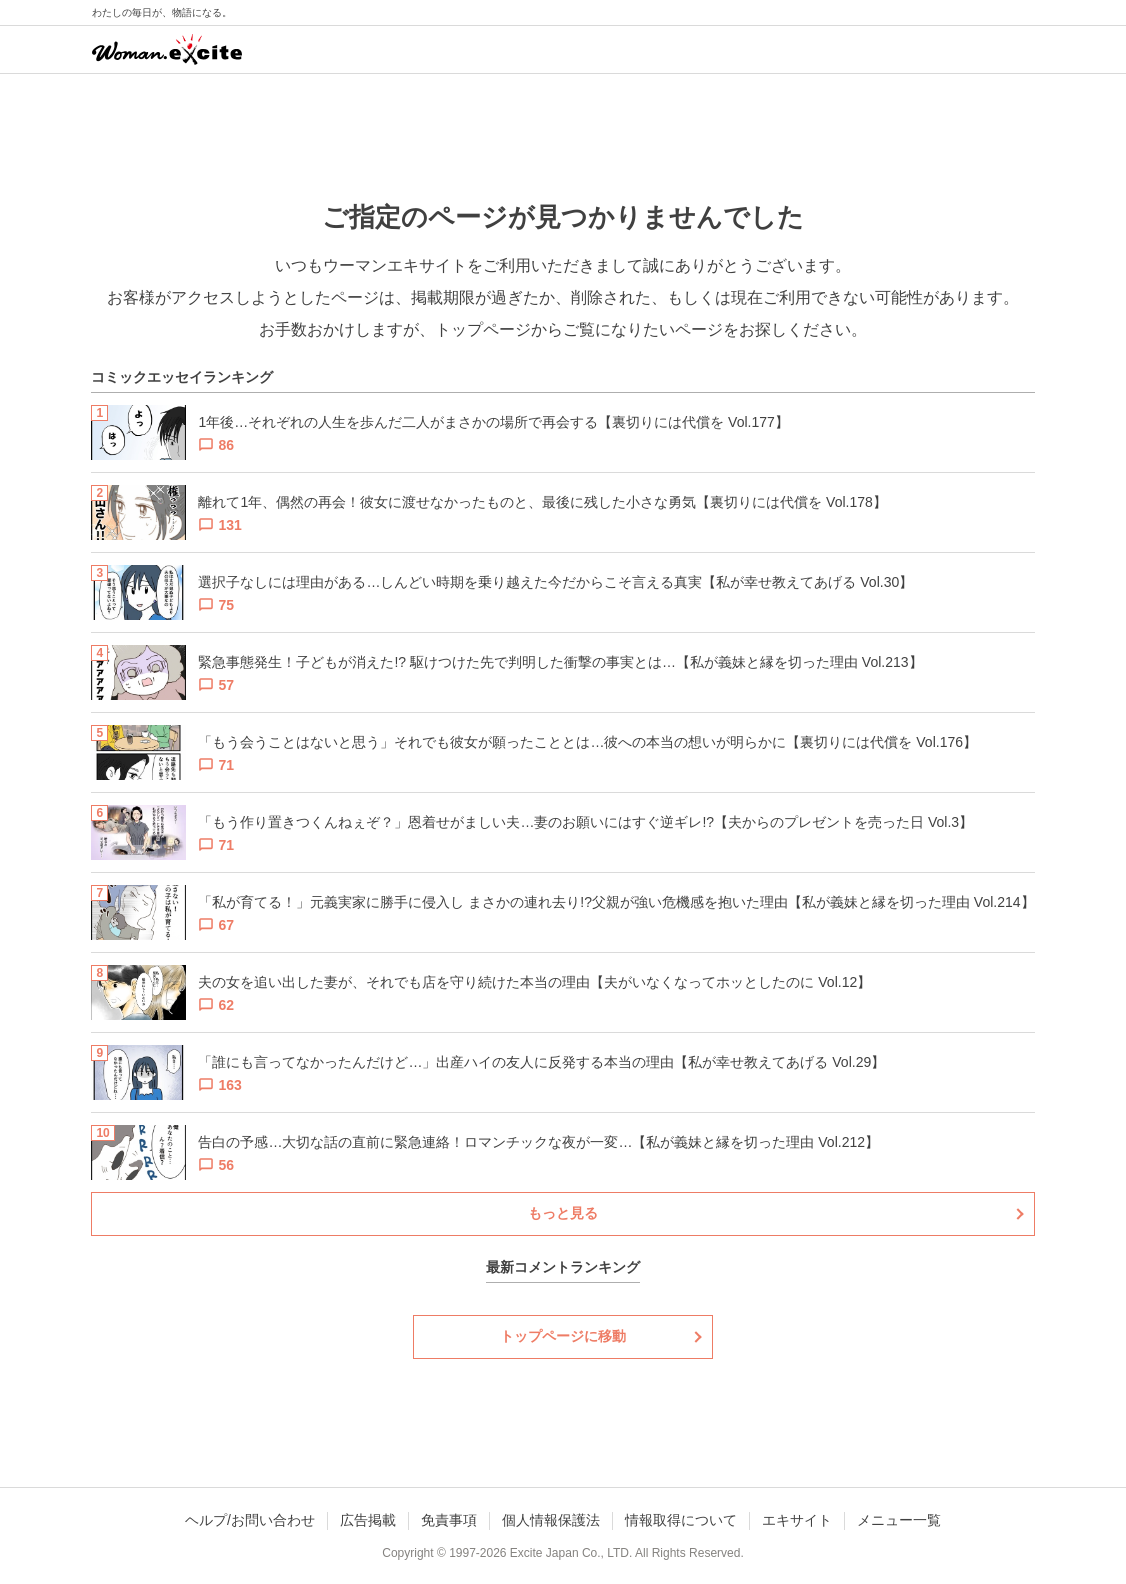  Describe the element at coordinates (368, 1520) in the screenshot. I see `広告掲載` at that location.